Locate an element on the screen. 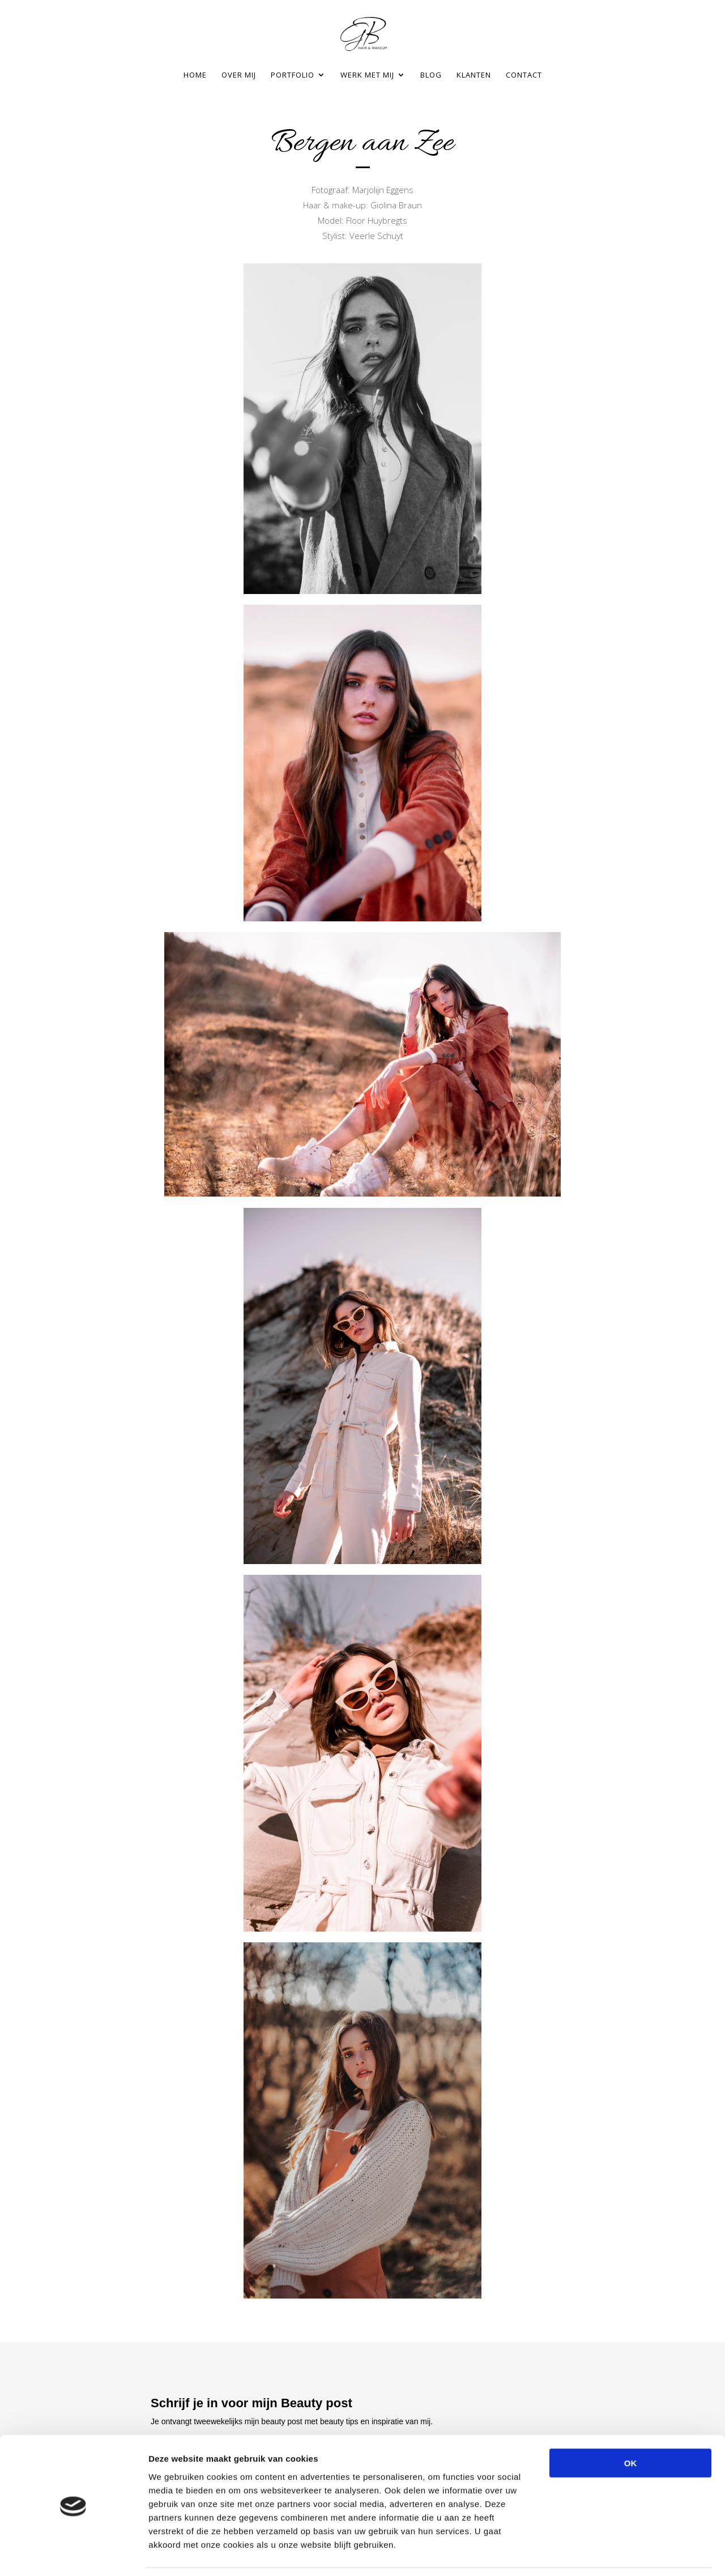 This screenshot has width=725, height=2576. Home is located at coordinates (195, 75).